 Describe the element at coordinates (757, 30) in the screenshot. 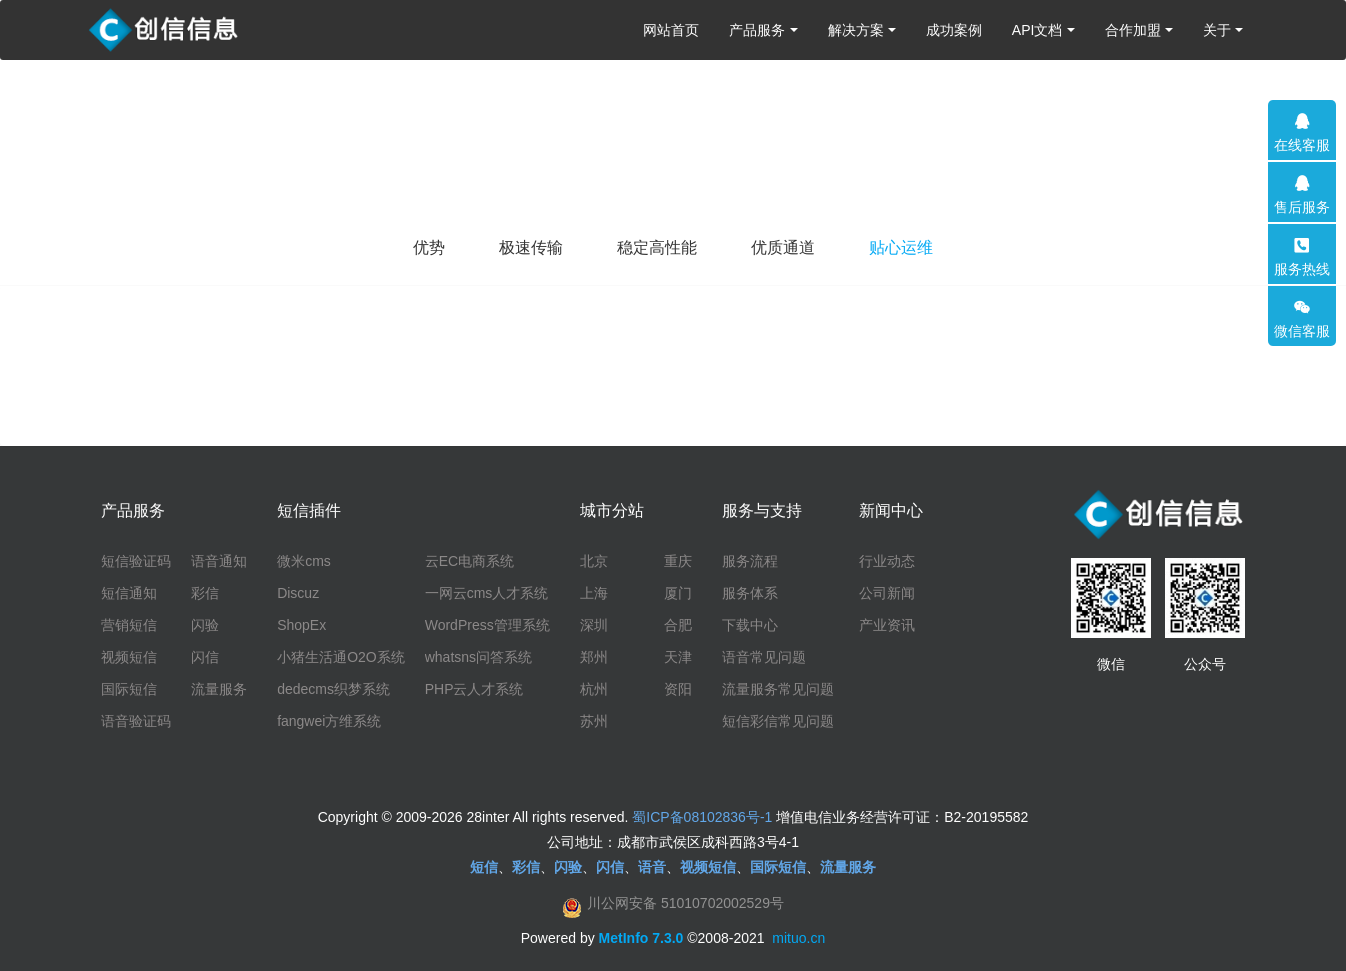

I see `产品服务` at that location.